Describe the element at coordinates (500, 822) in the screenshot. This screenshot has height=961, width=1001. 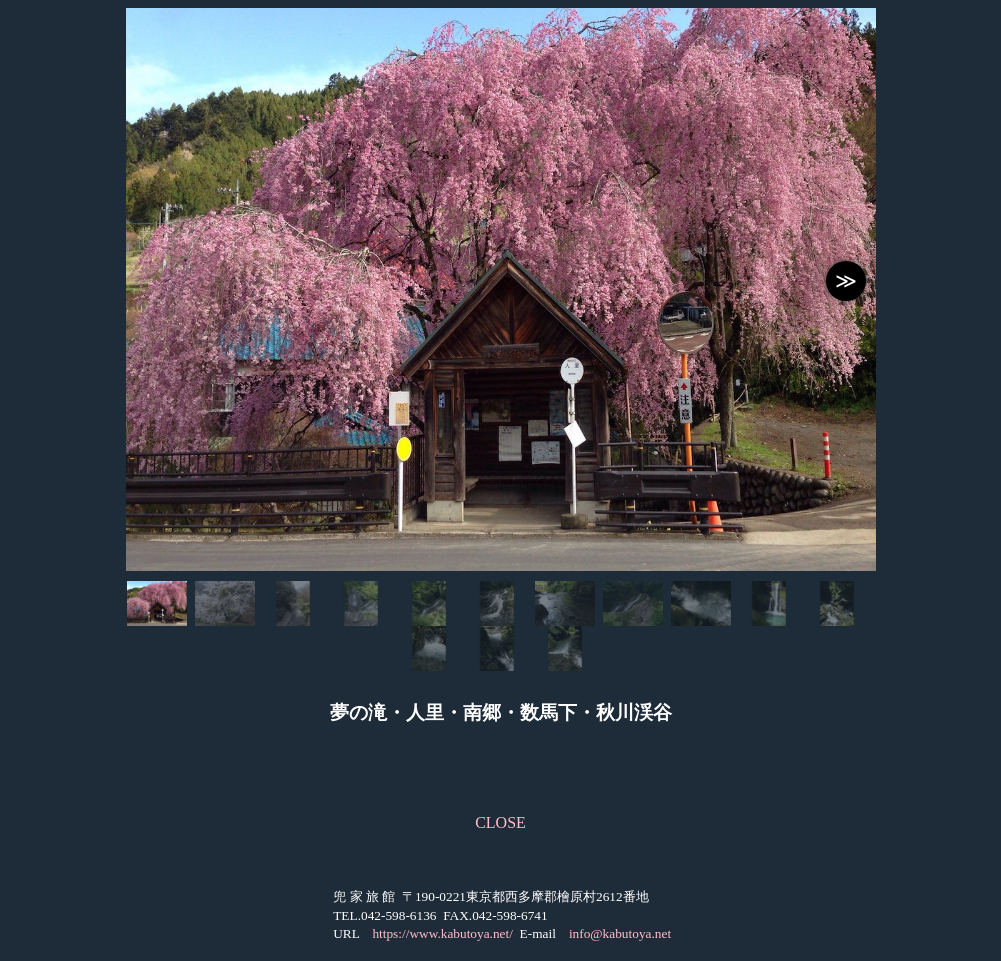
I see `CLOSE` at that location.